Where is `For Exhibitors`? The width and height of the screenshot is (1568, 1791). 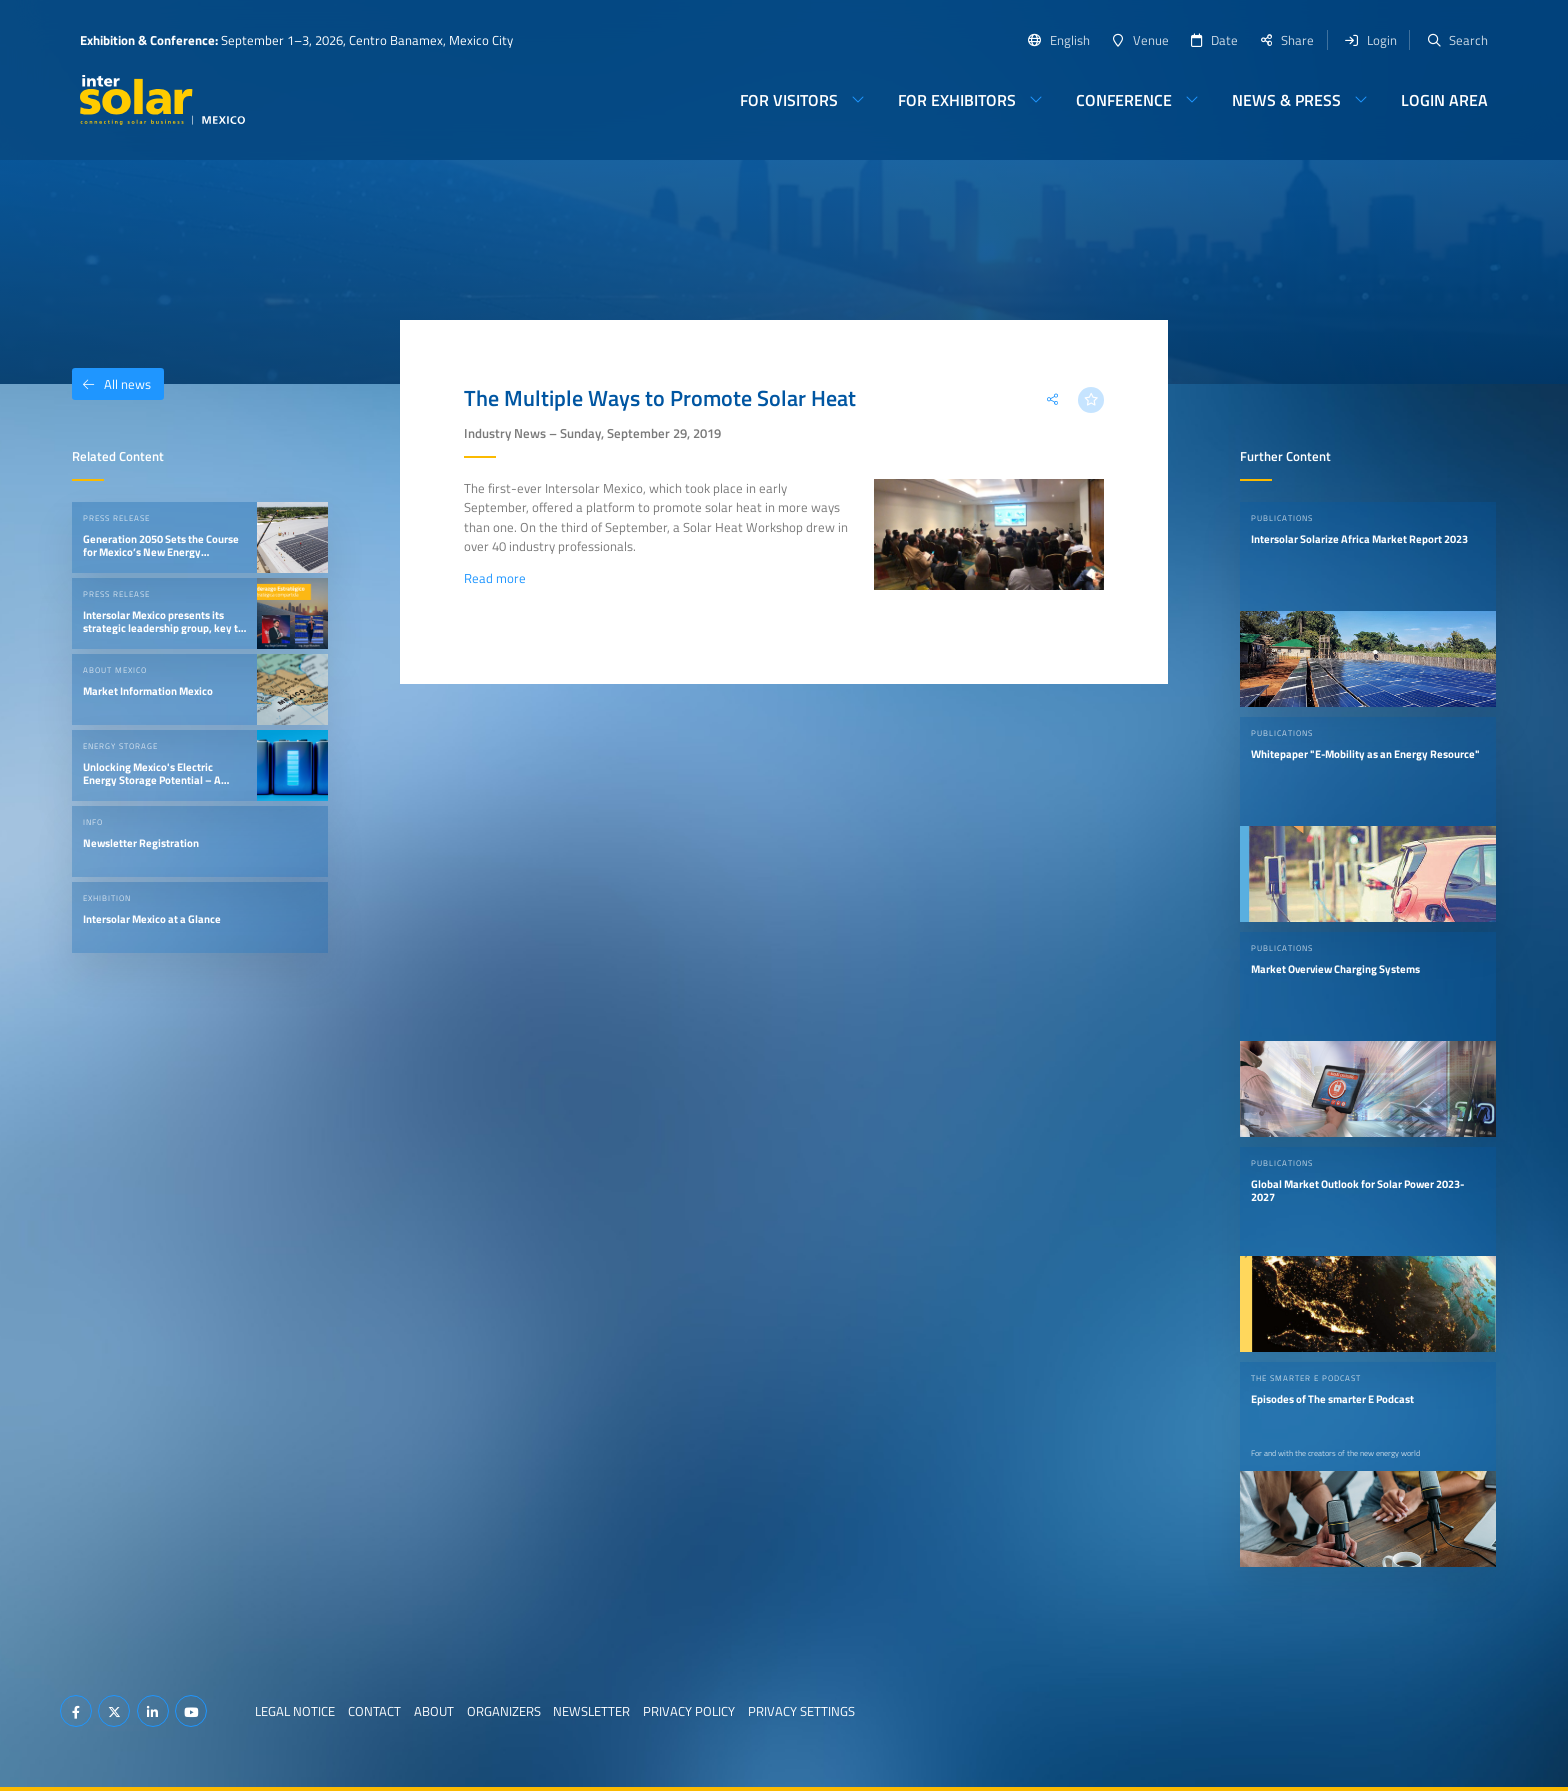 For Exhibitors is located at coordinates (957, 100).